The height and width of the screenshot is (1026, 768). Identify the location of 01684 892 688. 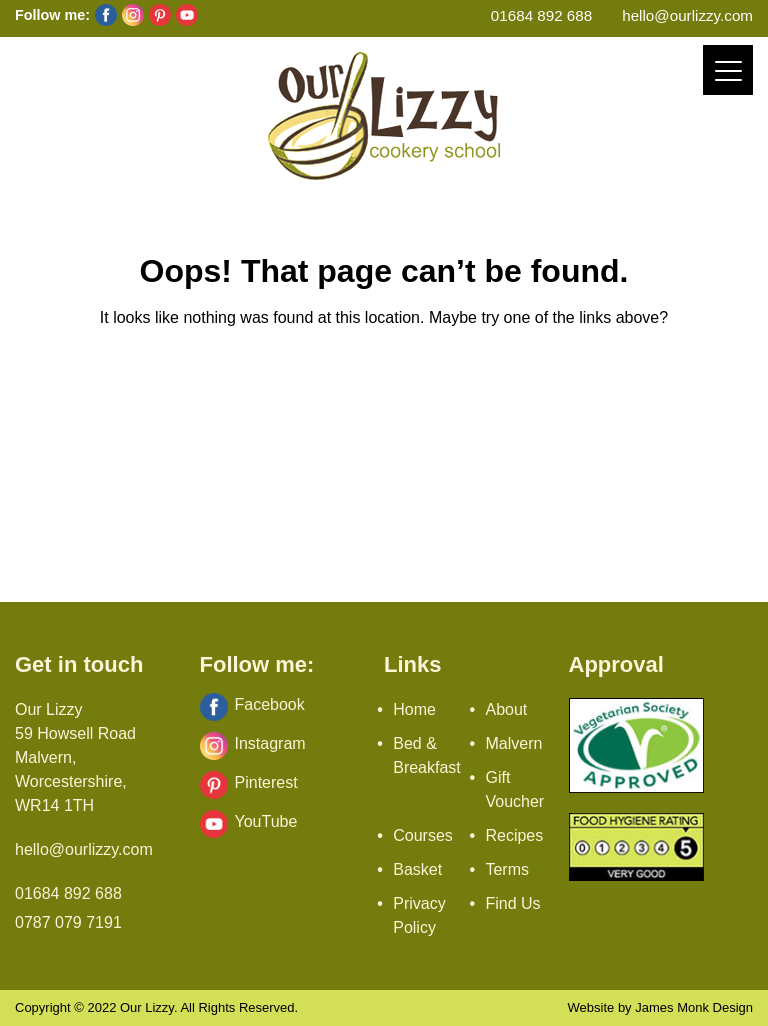
(541, 15).